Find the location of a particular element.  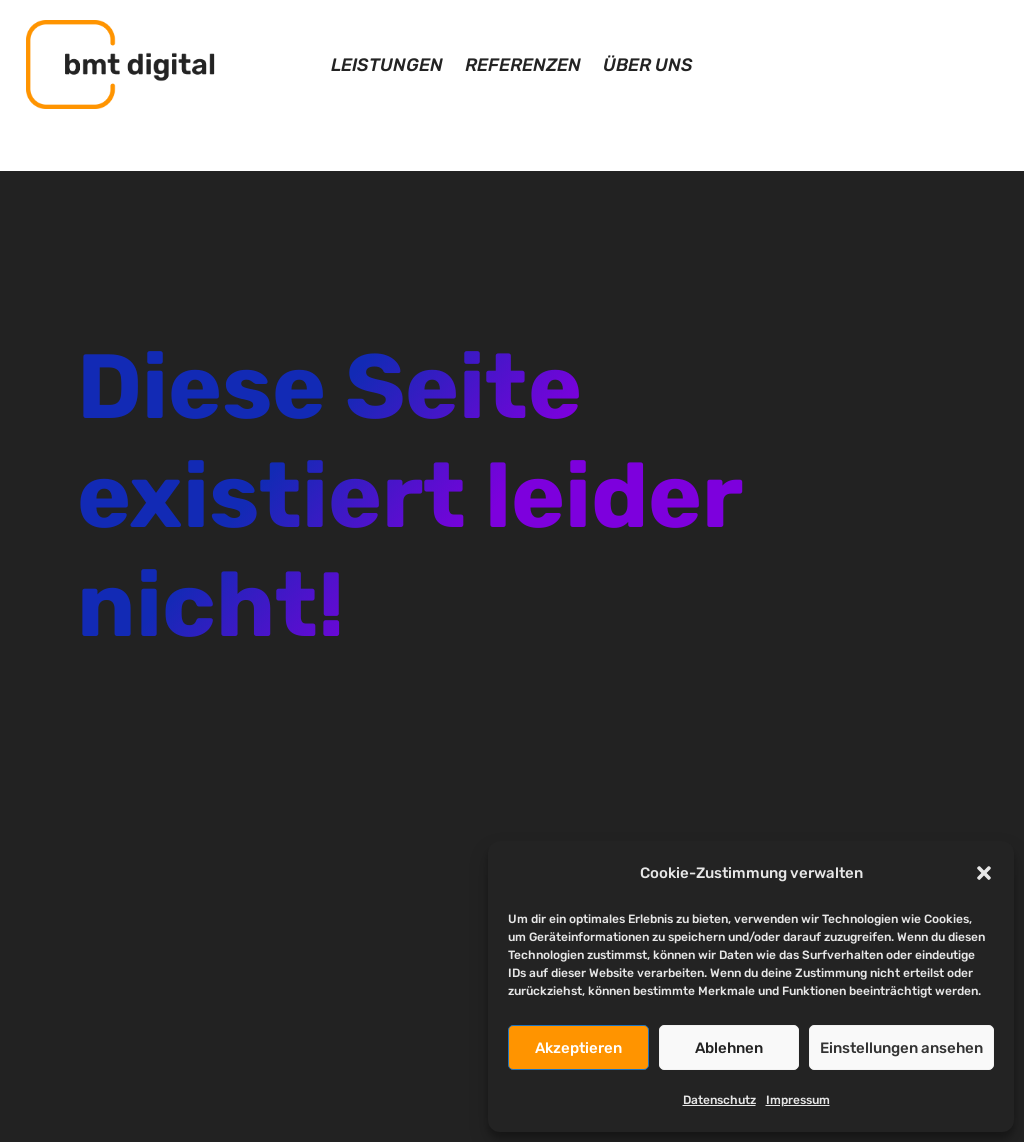

Ablehnen is located at coordinates (729, 1048).